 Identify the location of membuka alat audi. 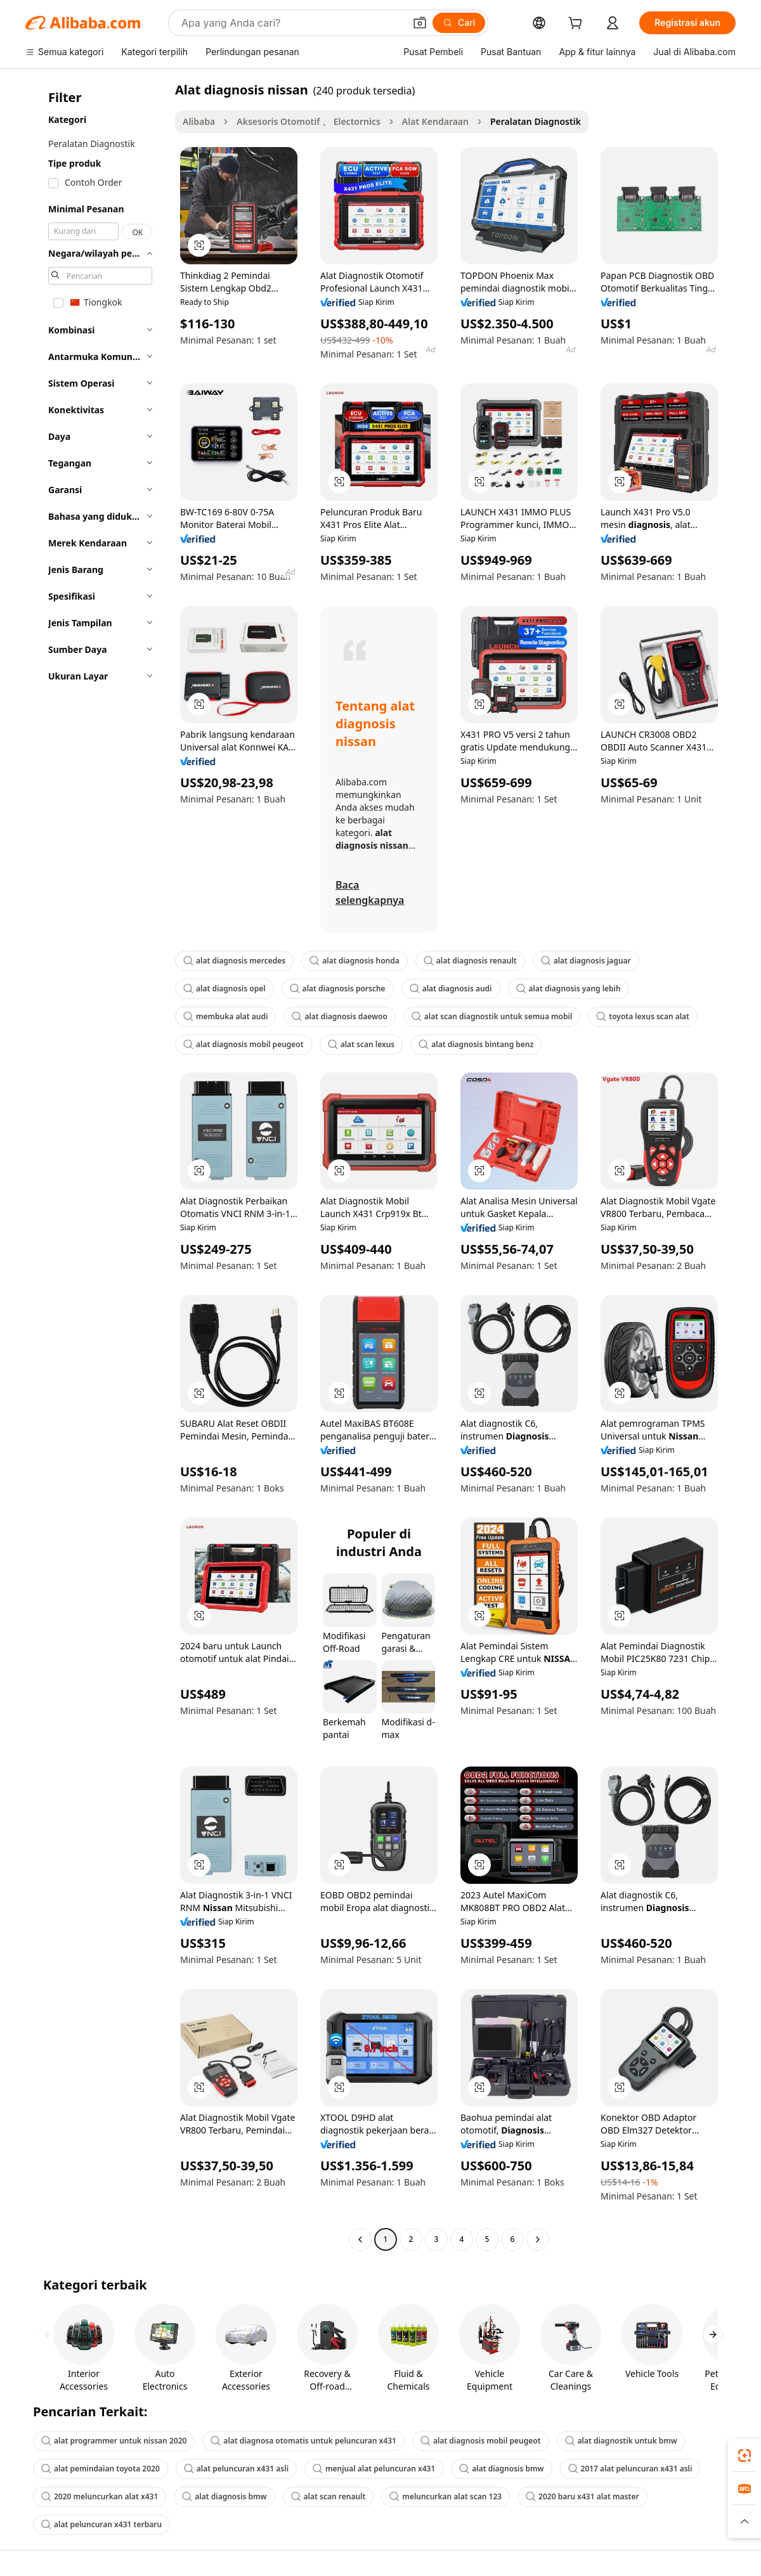
(225, 1016).